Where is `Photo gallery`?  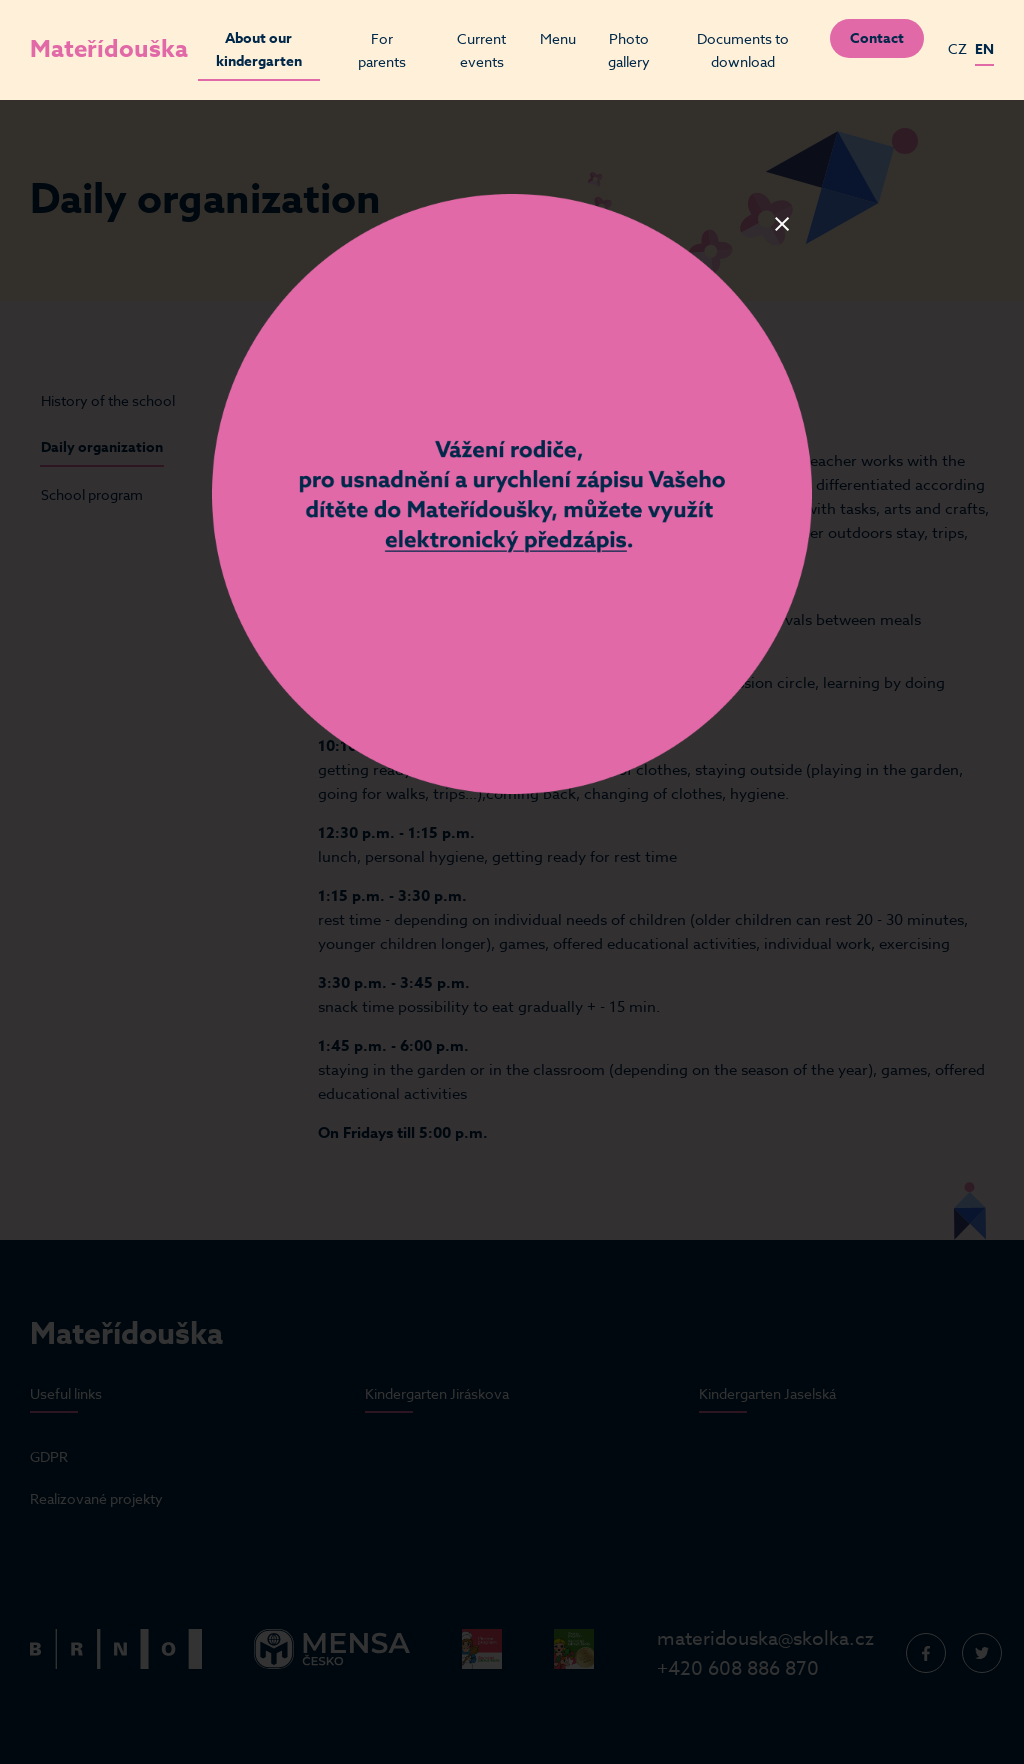 Photo gallery is located at coordinates (629, 50).